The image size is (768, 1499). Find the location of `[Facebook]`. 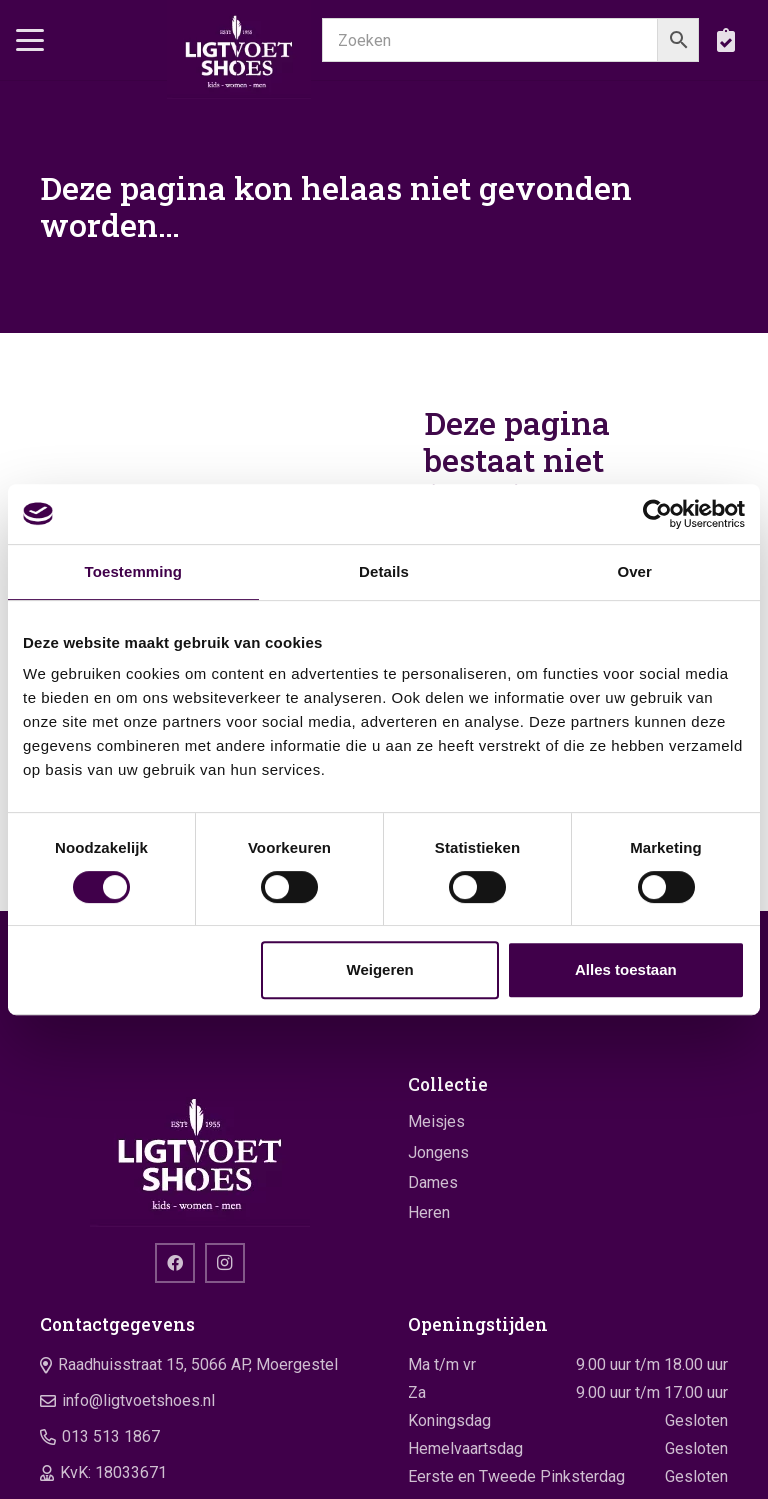

[Facebook] is located at coordinates (175, 1263).